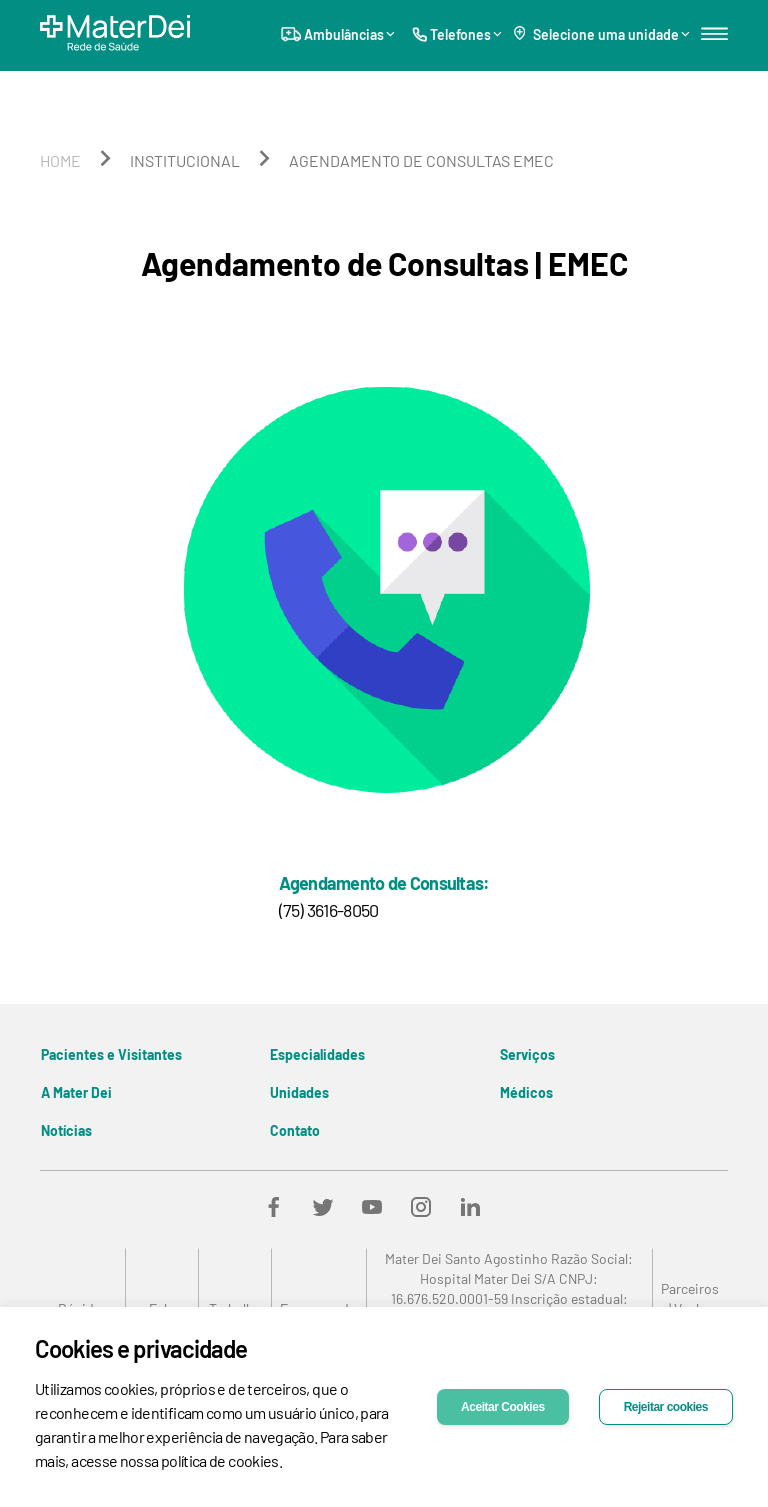  Describe the element at coordinates (666, 1407) in the screenshot. I see `Rejeitar cookies [Decline cookies]` at that location.